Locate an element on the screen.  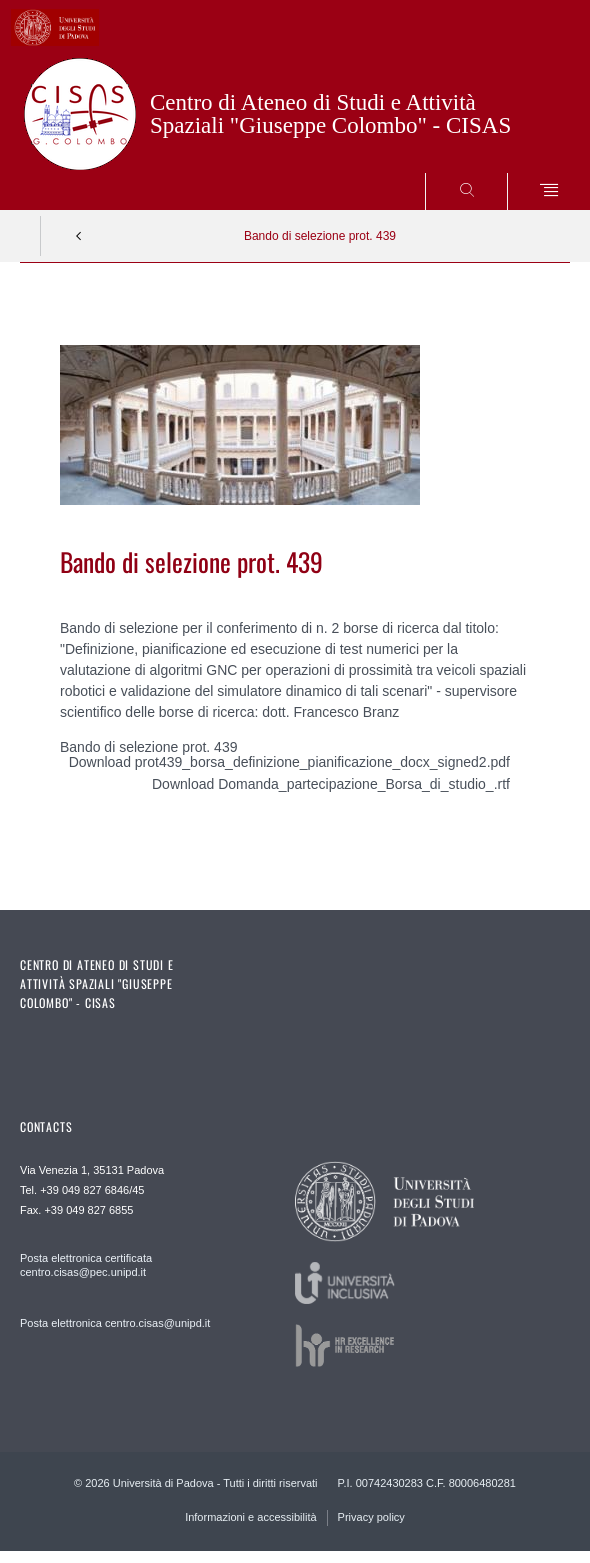
Posta elettronica centro.cisas@unipd.it is located at coordinates (115, 1323).